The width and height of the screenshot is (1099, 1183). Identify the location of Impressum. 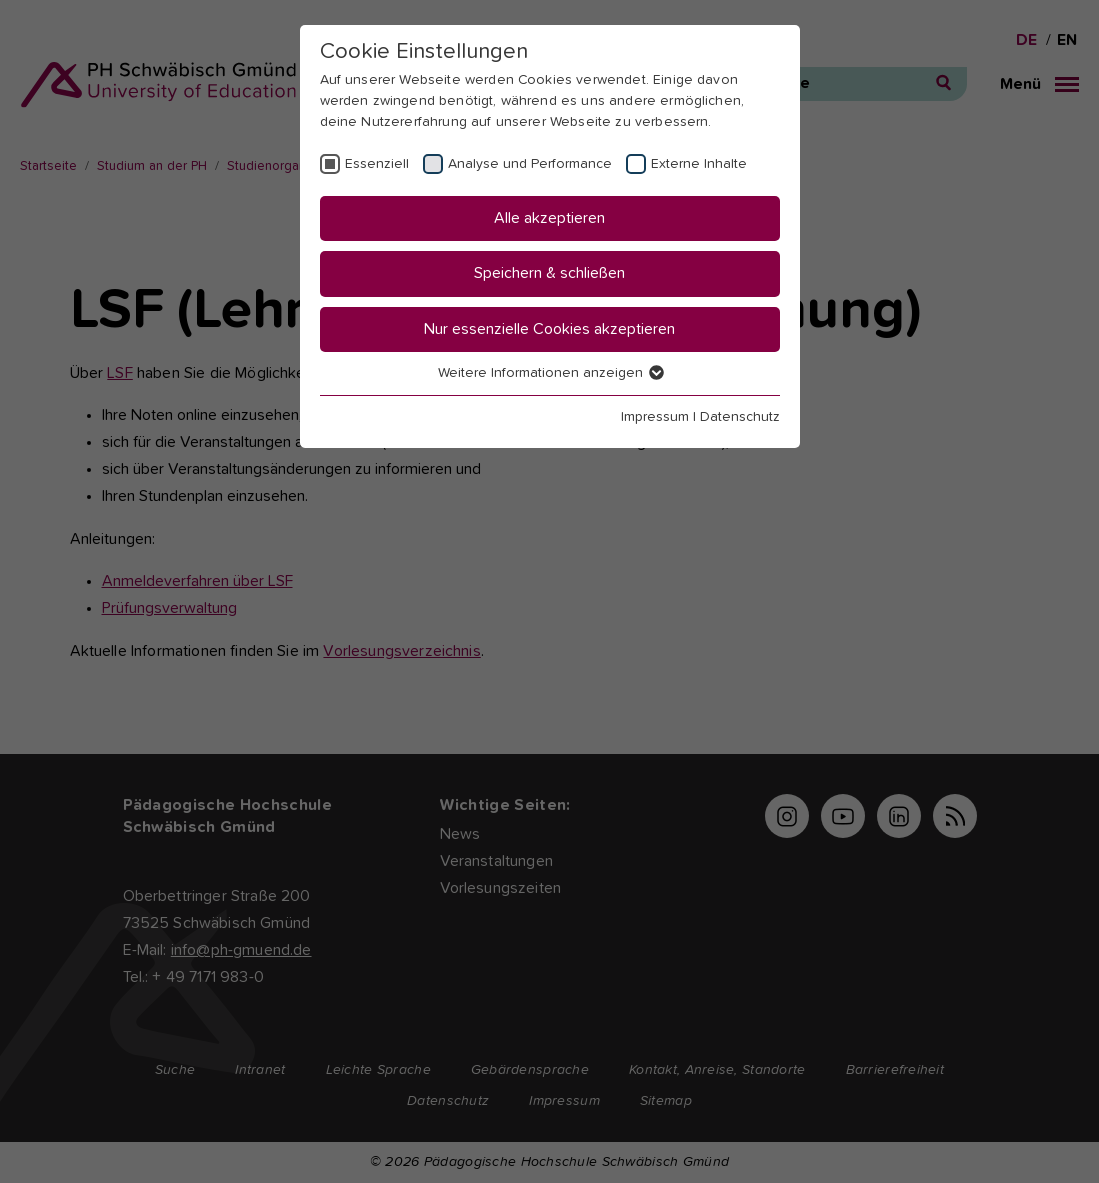
(655, 417).